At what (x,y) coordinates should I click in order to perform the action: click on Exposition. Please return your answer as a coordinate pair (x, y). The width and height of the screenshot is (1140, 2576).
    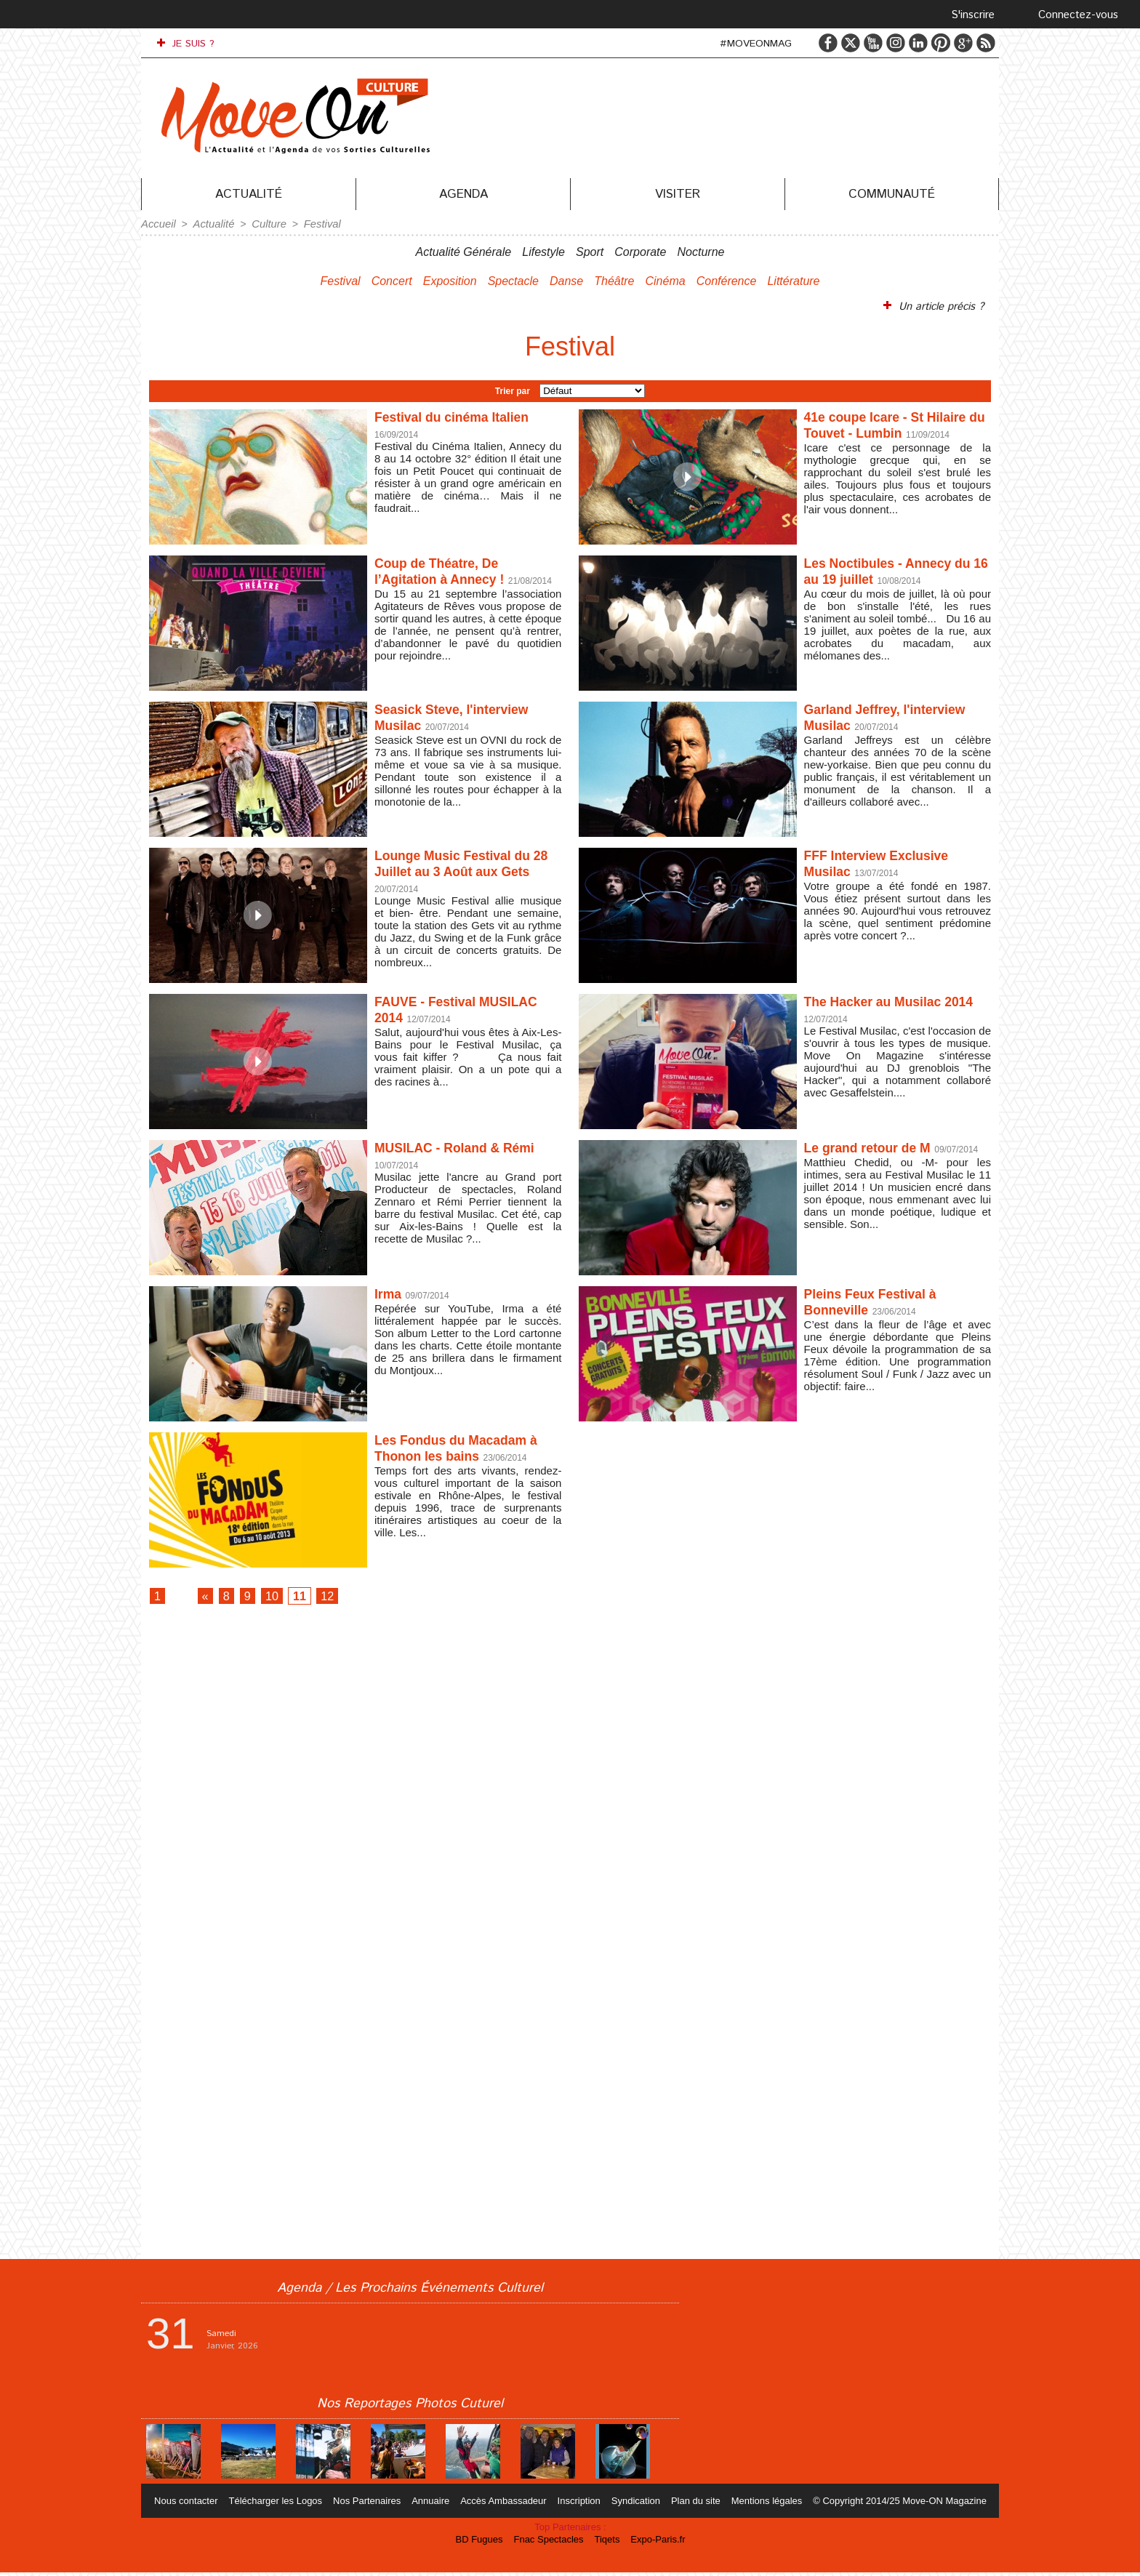
    Looking at the image, I should click on (450, 279).